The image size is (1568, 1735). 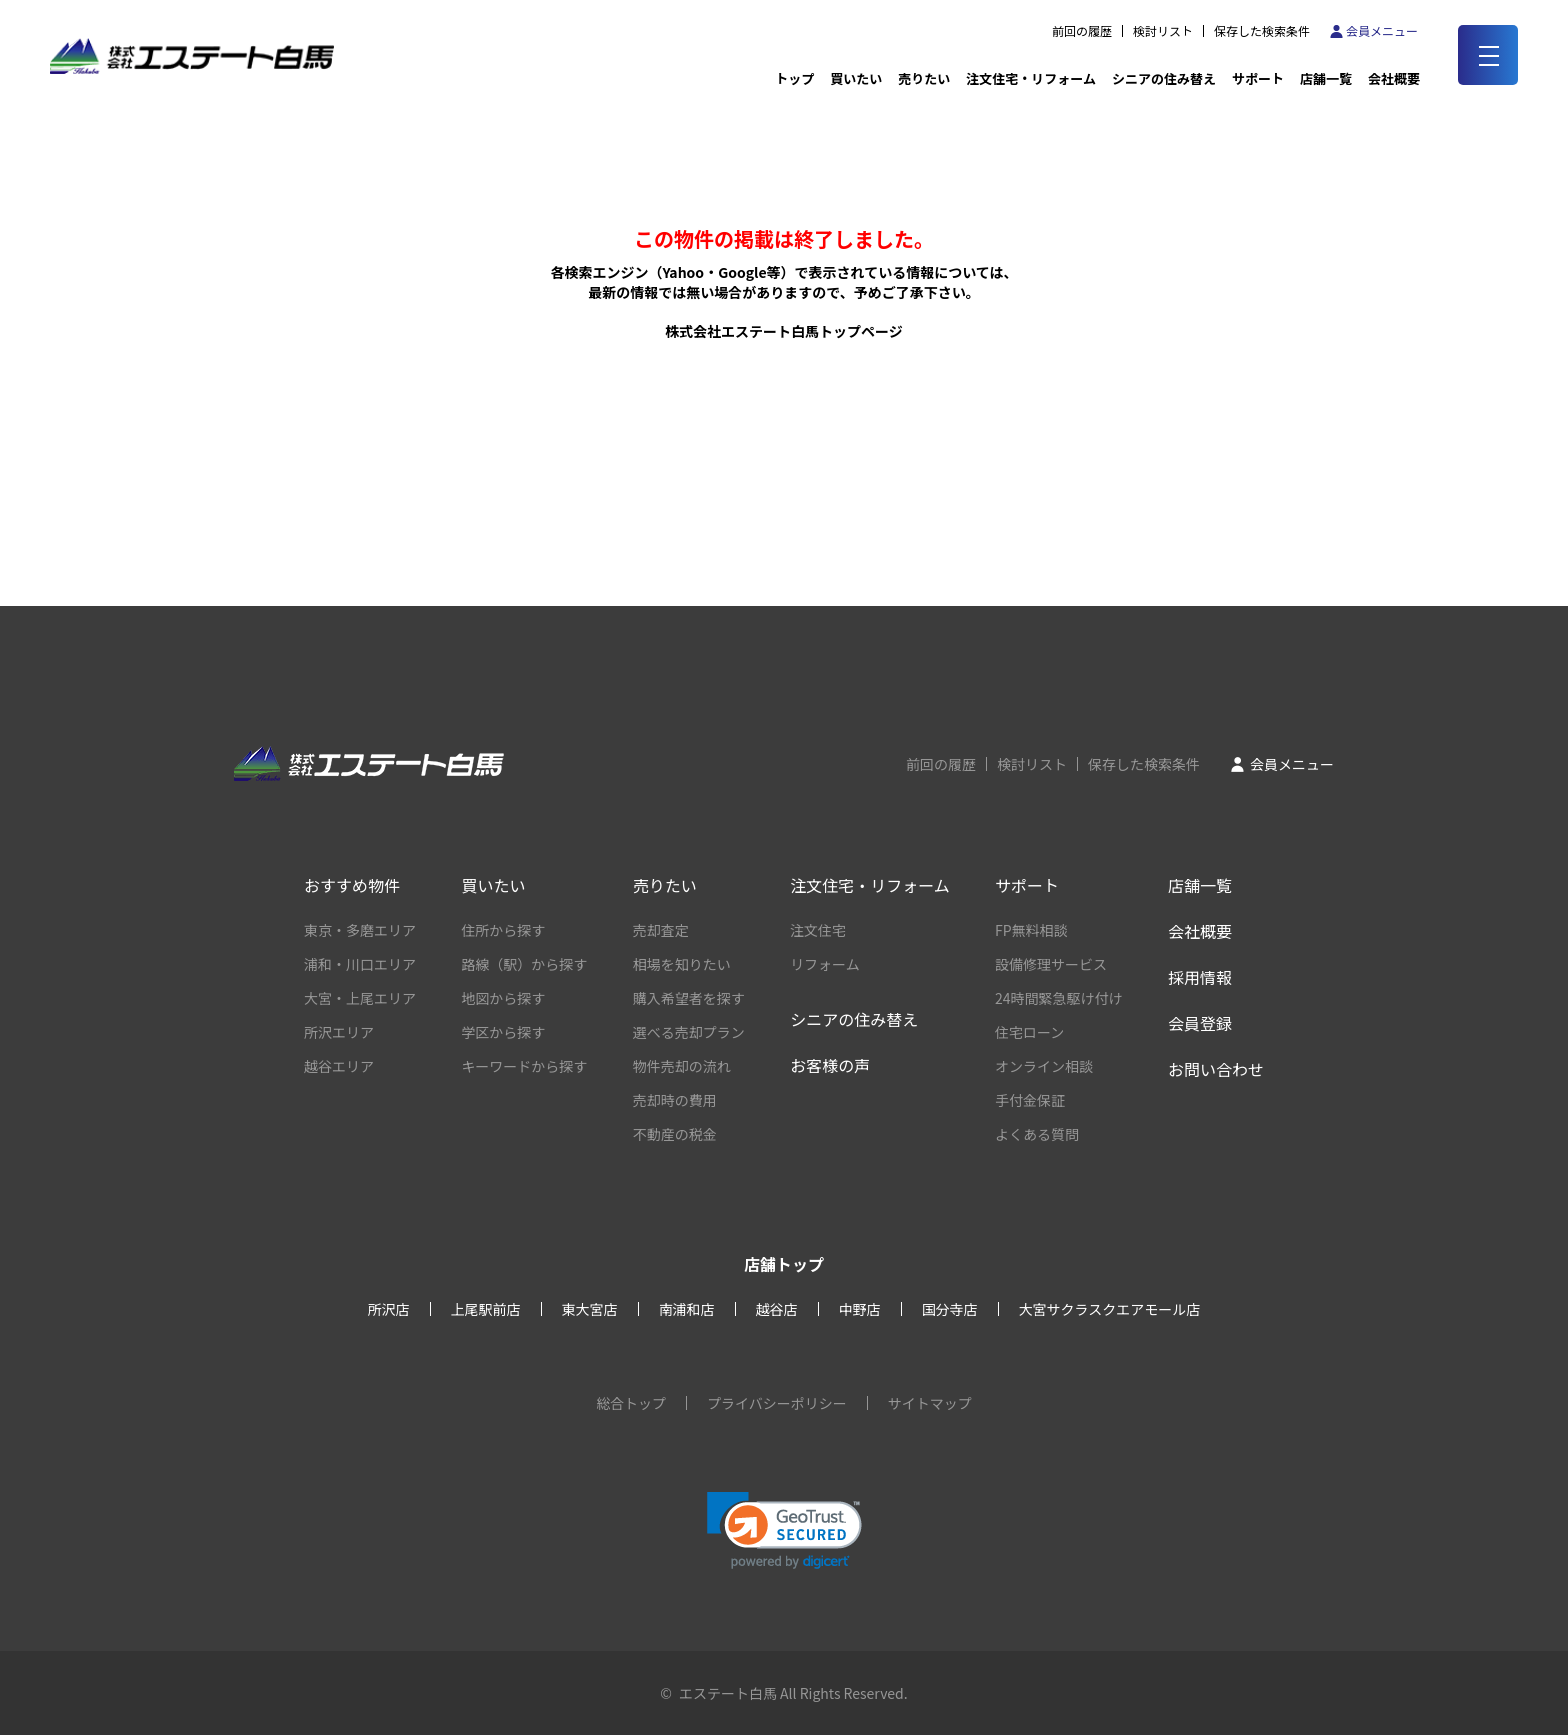 What do you see at coordinates (860, 1309) in the screenshot?
I see `中野店` at bounding box center [860, 1309].